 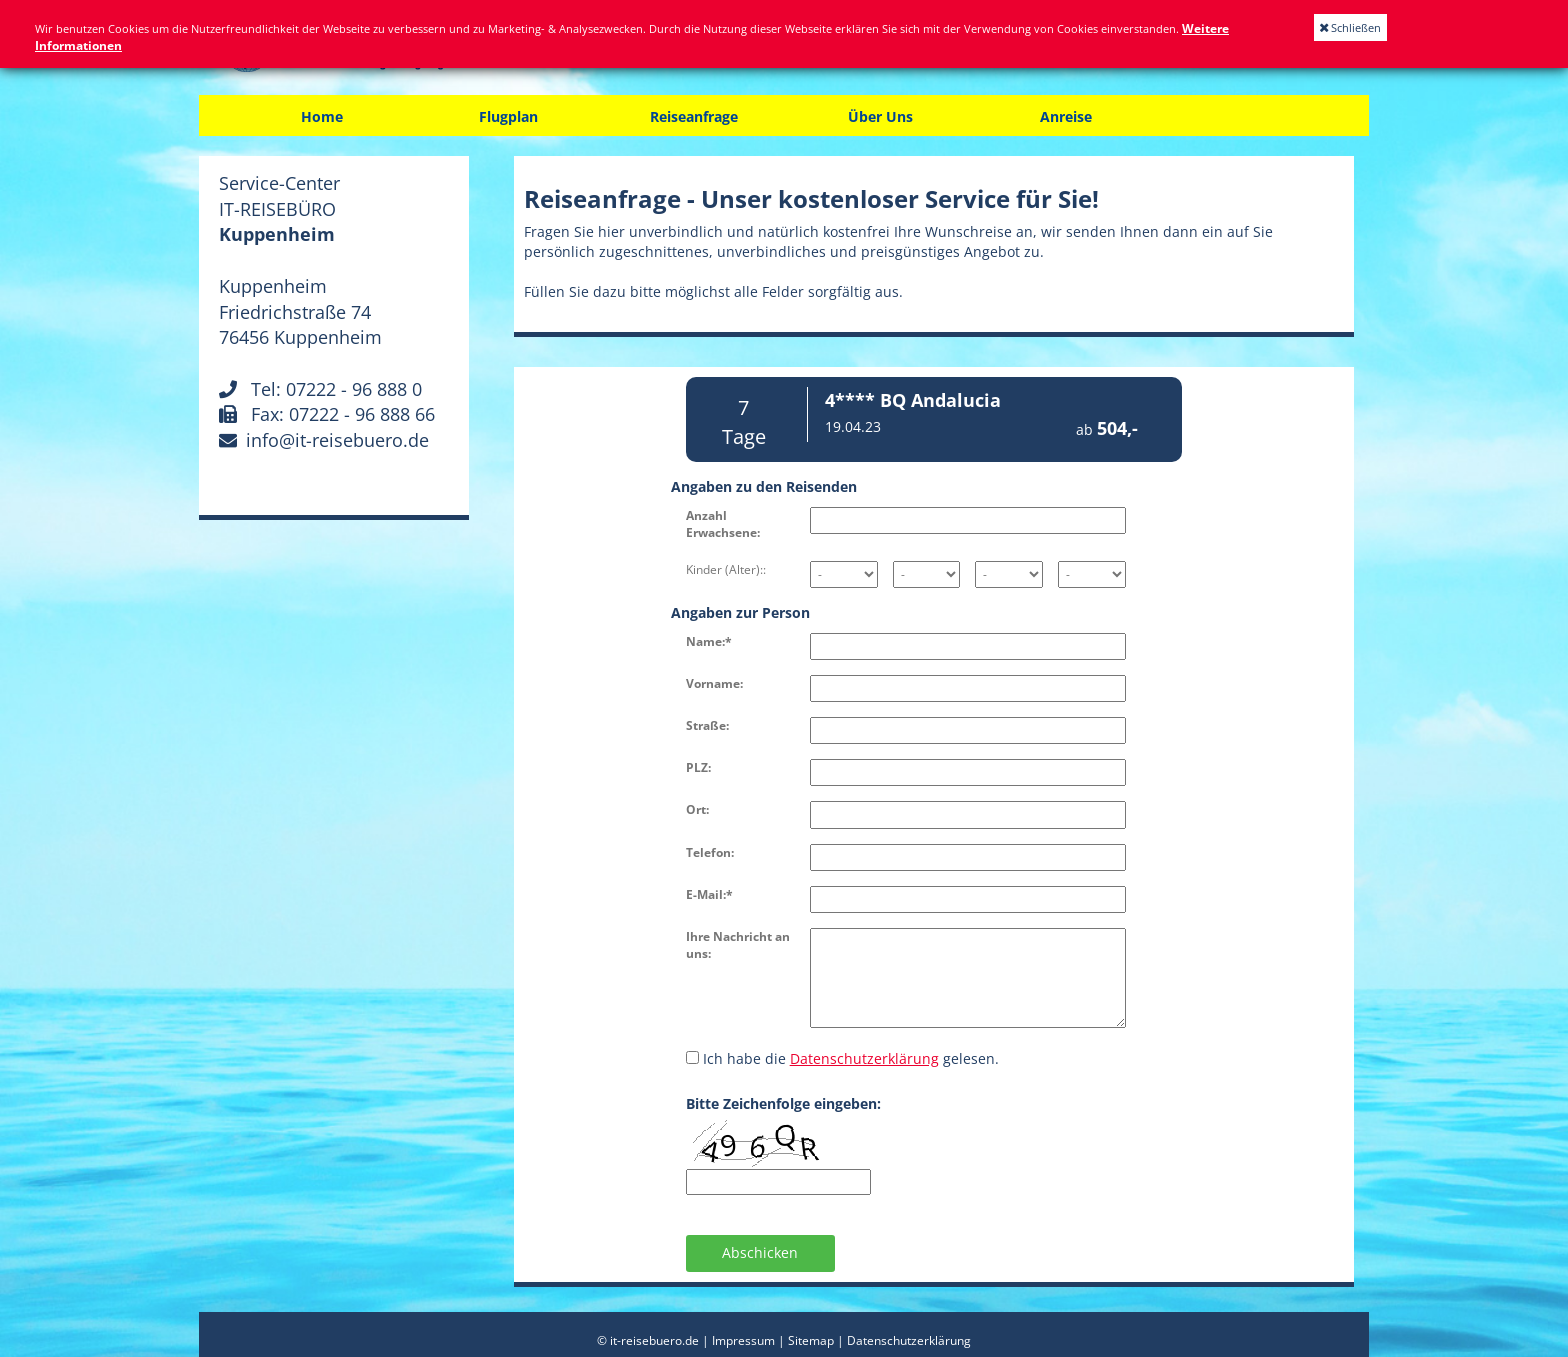 What do you see at coordinates (1066, 116) in the screenshot?
I see `Anreise` at bounding box center [1066, 116].